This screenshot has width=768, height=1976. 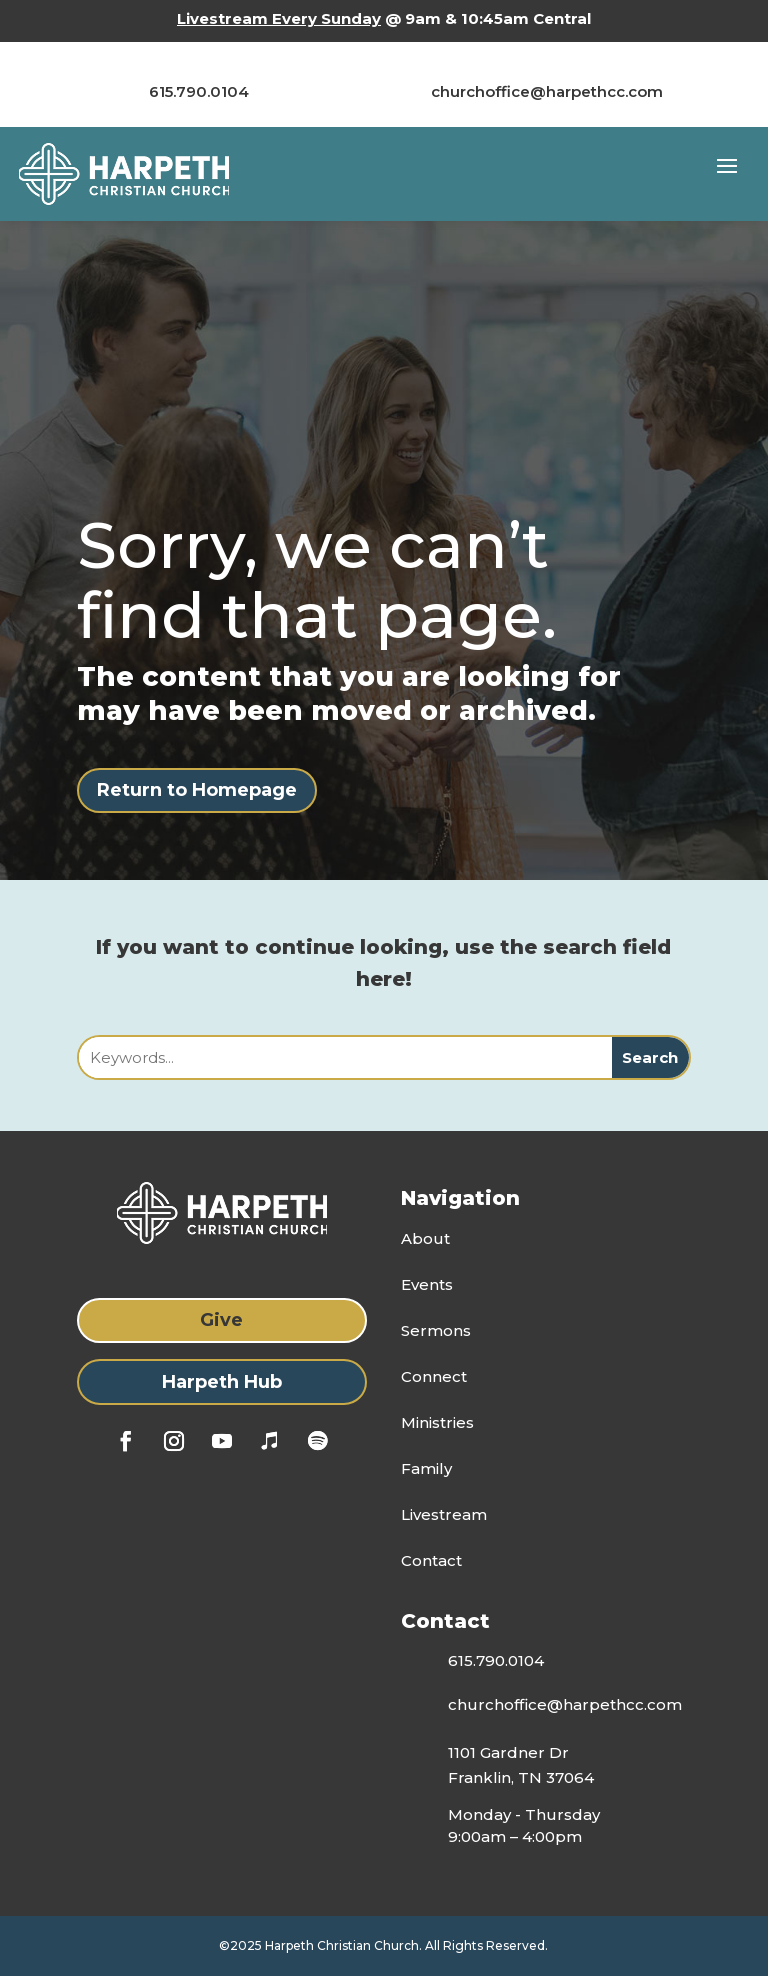 I want to click on Family, so click(x=426, y=1468).